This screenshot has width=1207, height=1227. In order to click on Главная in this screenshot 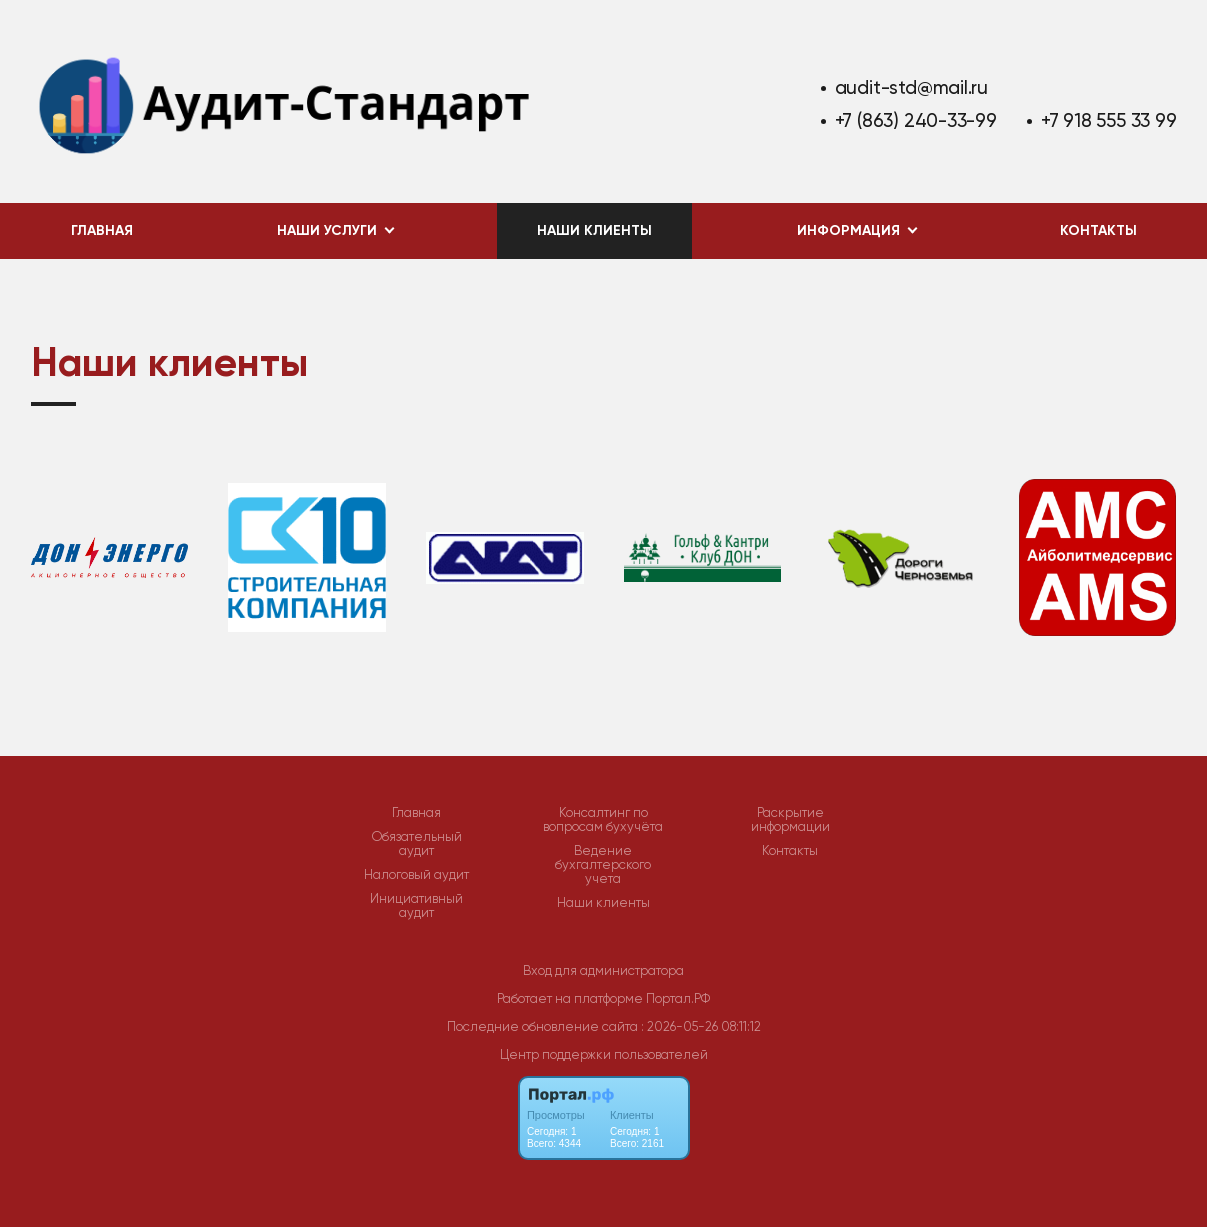, I will do `click(102, 230)`.